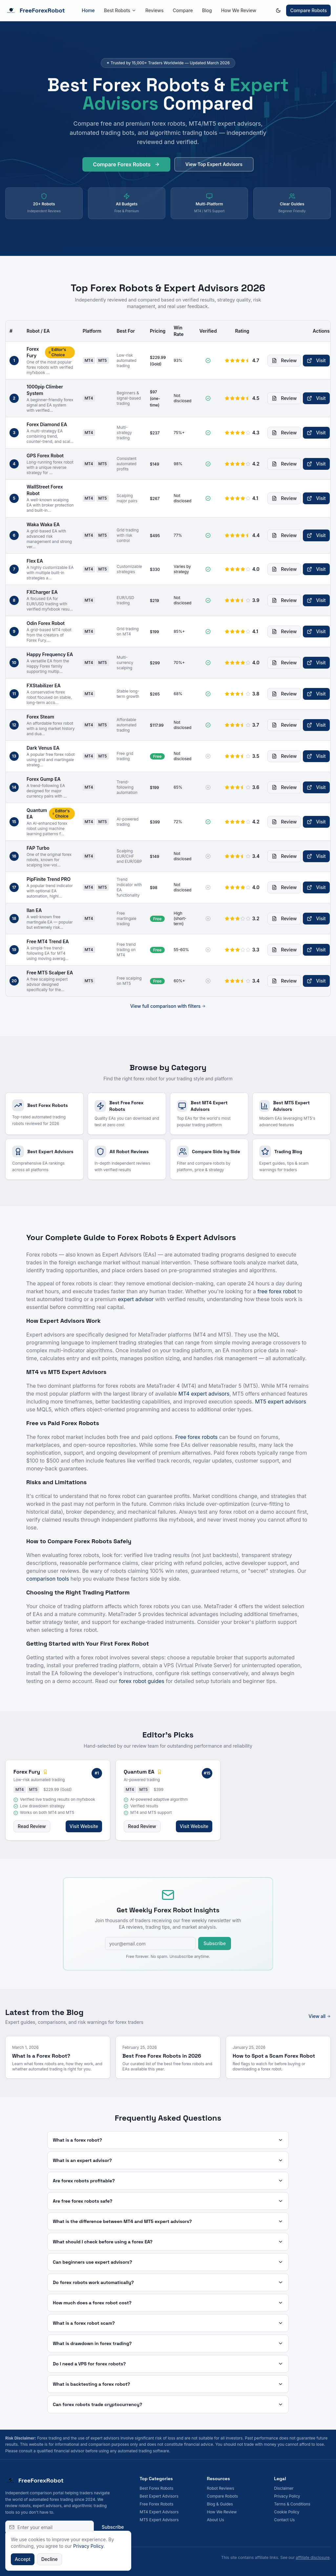 Image resolution: width=336 pixels, height=2576 pixels. I want to click on comparison tools, so click(47, 1578).